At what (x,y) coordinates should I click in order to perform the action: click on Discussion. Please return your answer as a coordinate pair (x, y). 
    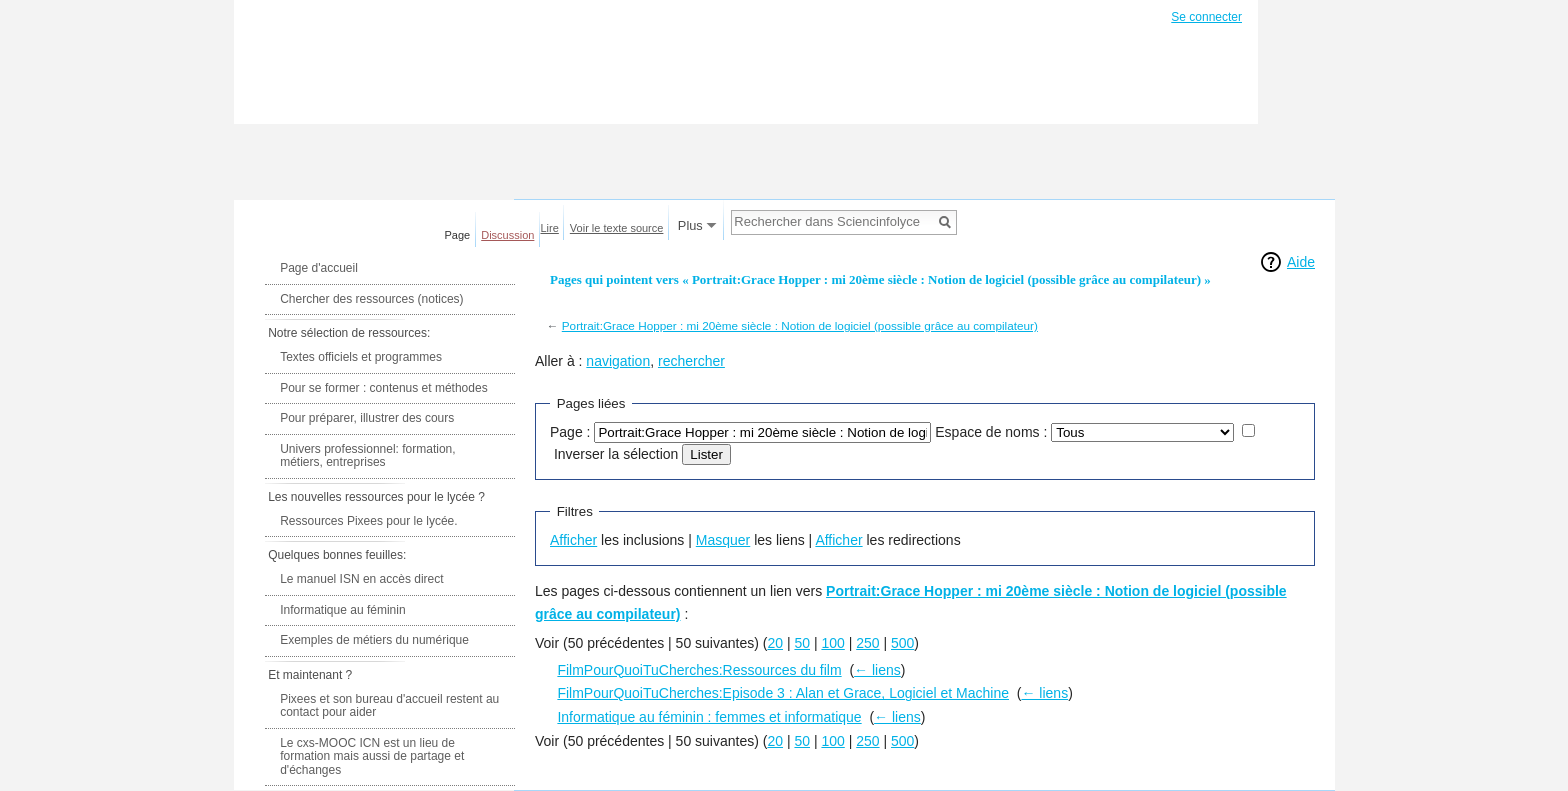
    Looking at the image, I should click on (507, 235).